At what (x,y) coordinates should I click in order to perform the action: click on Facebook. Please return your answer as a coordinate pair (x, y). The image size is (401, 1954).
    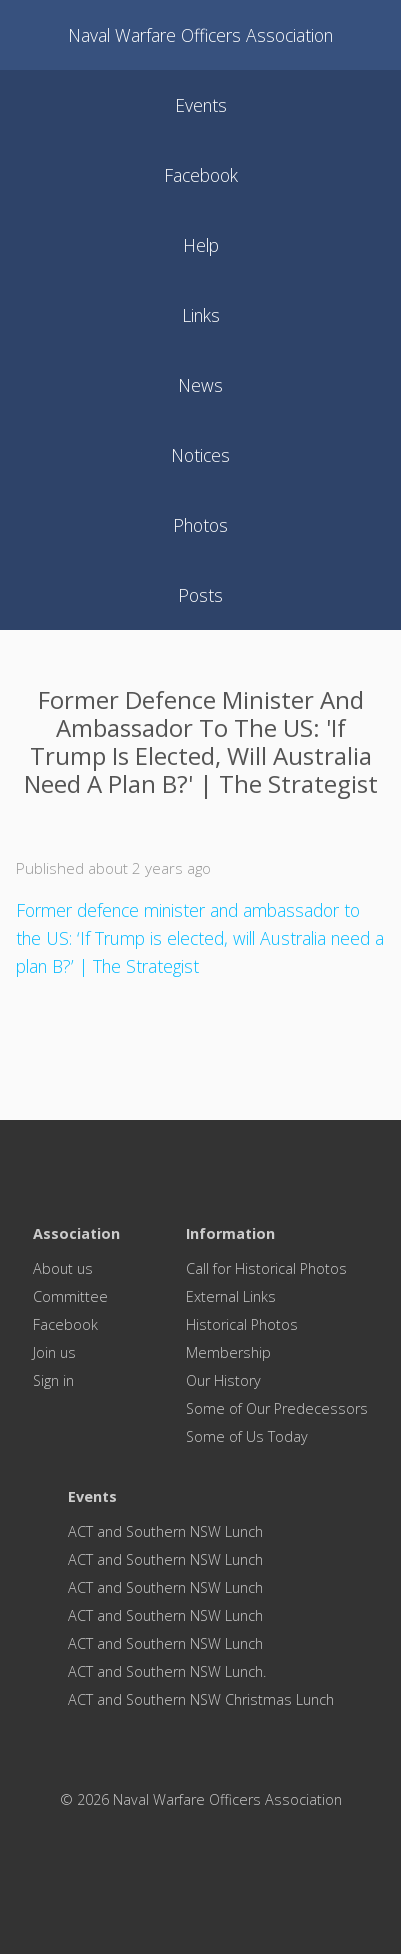
    Looking at the image, I should click on (65, 1324).